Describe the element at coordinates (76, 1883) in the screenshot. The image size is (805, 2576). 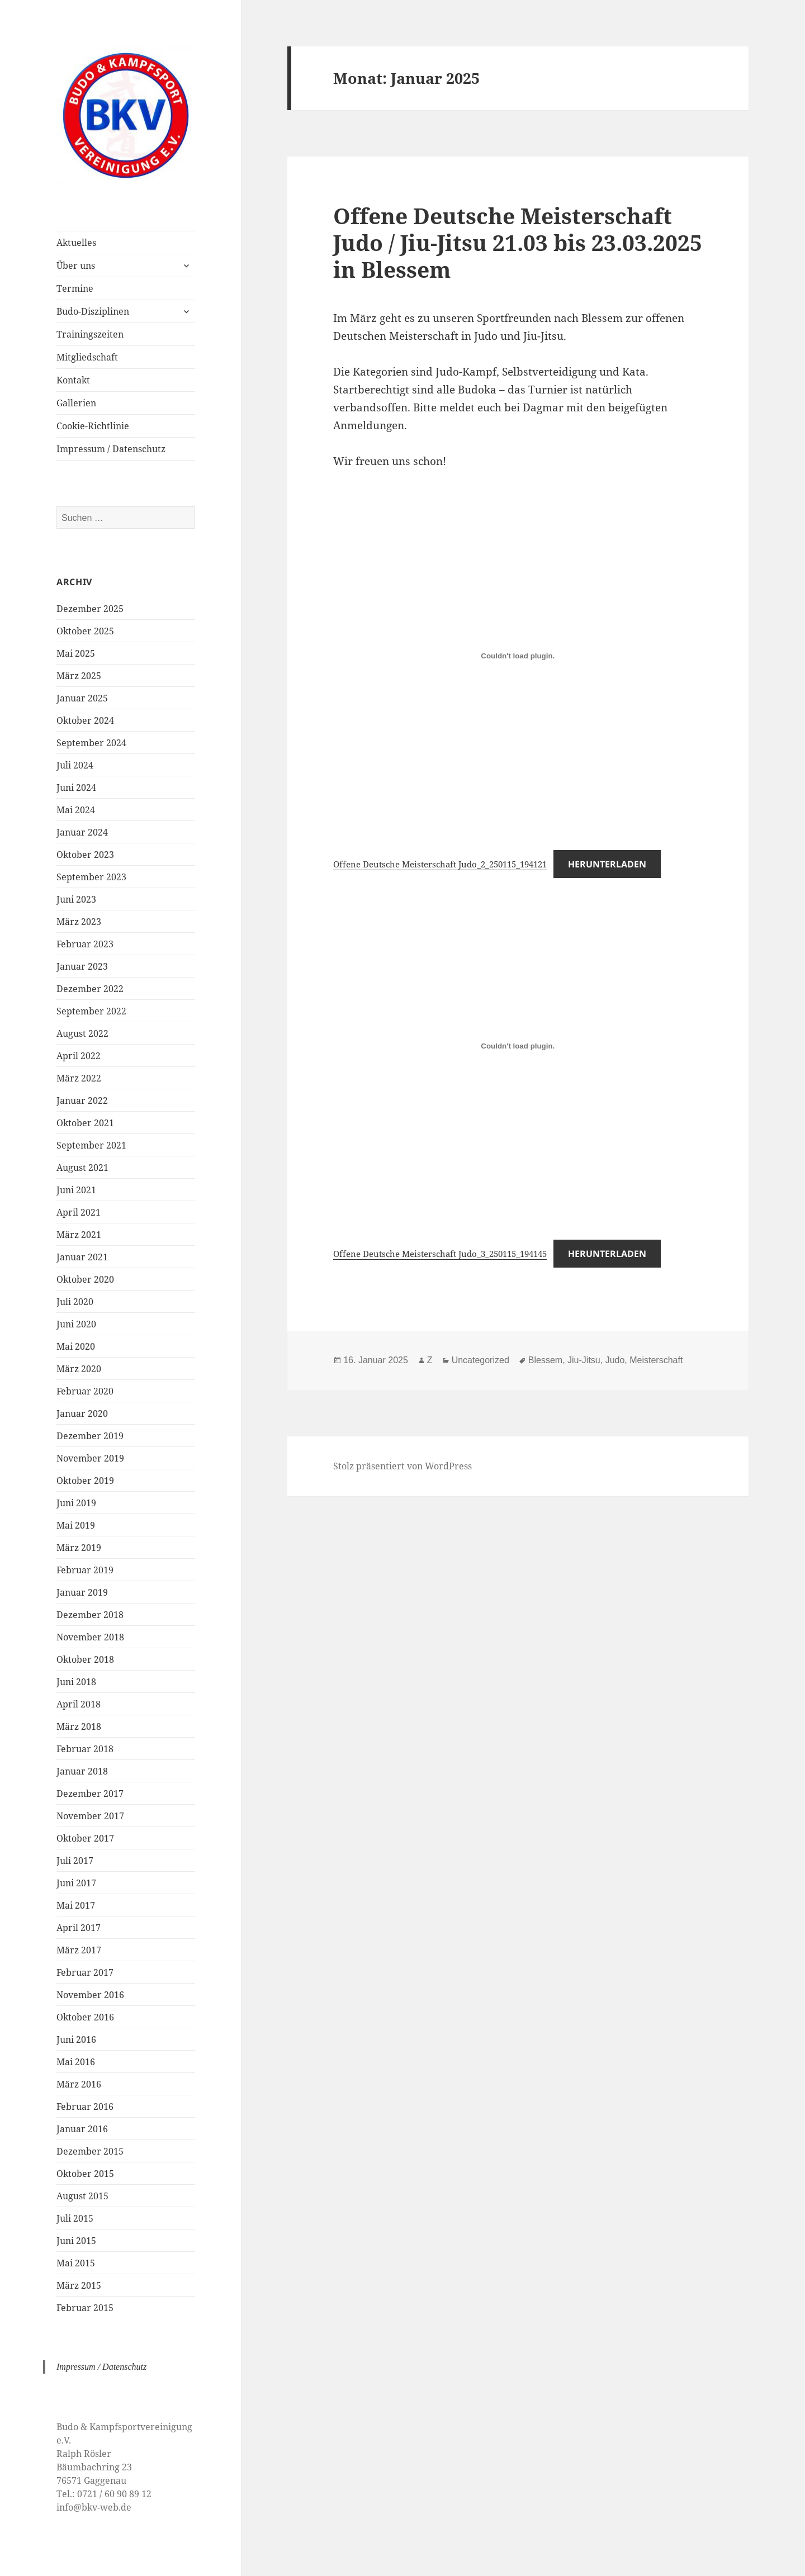
I see `Juni 2017` at that location.